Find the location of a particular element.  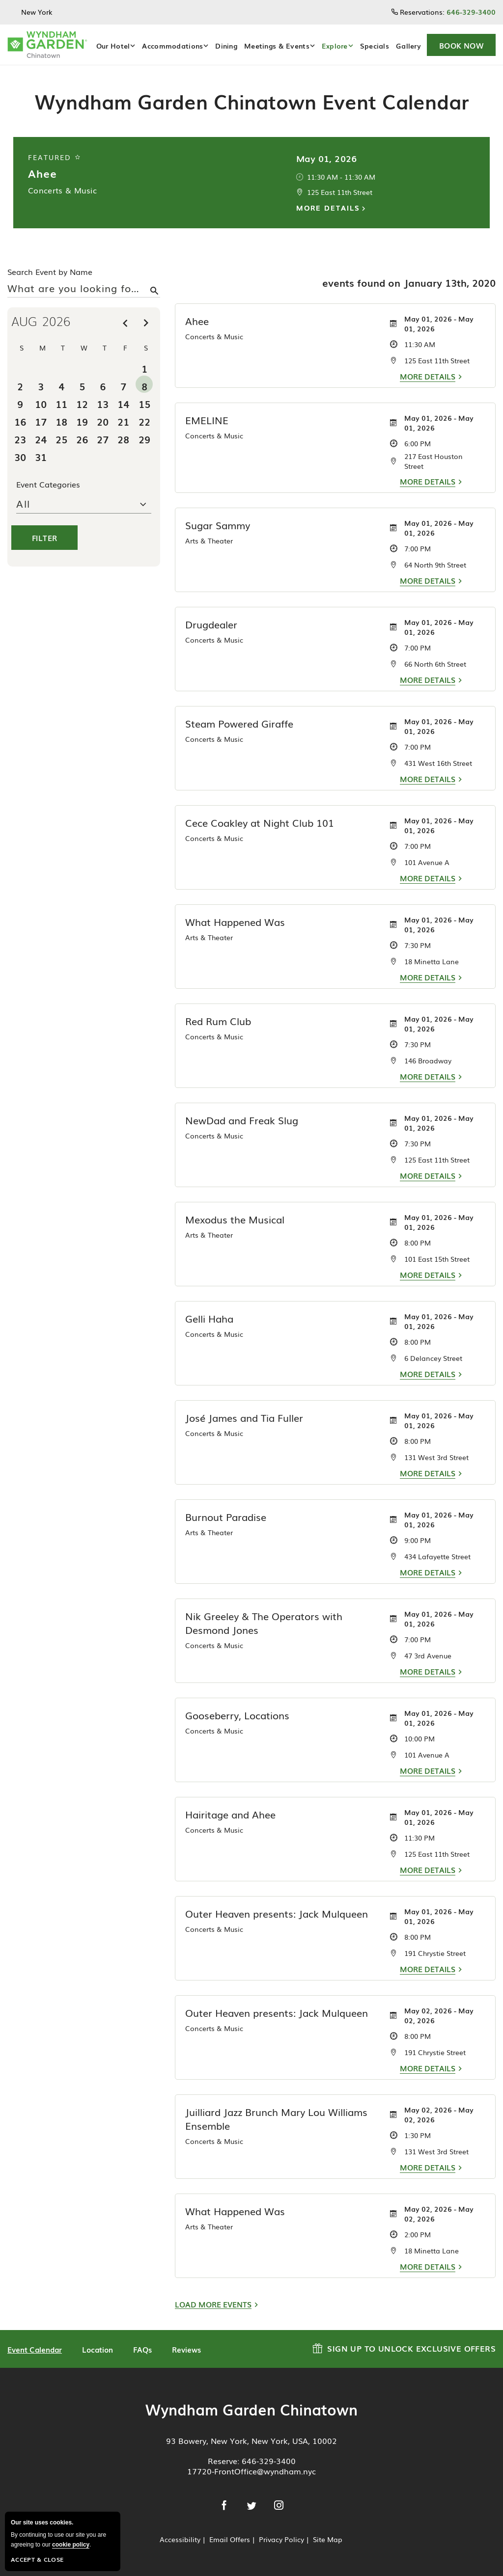

Featured is located at coordinates (55, 157).